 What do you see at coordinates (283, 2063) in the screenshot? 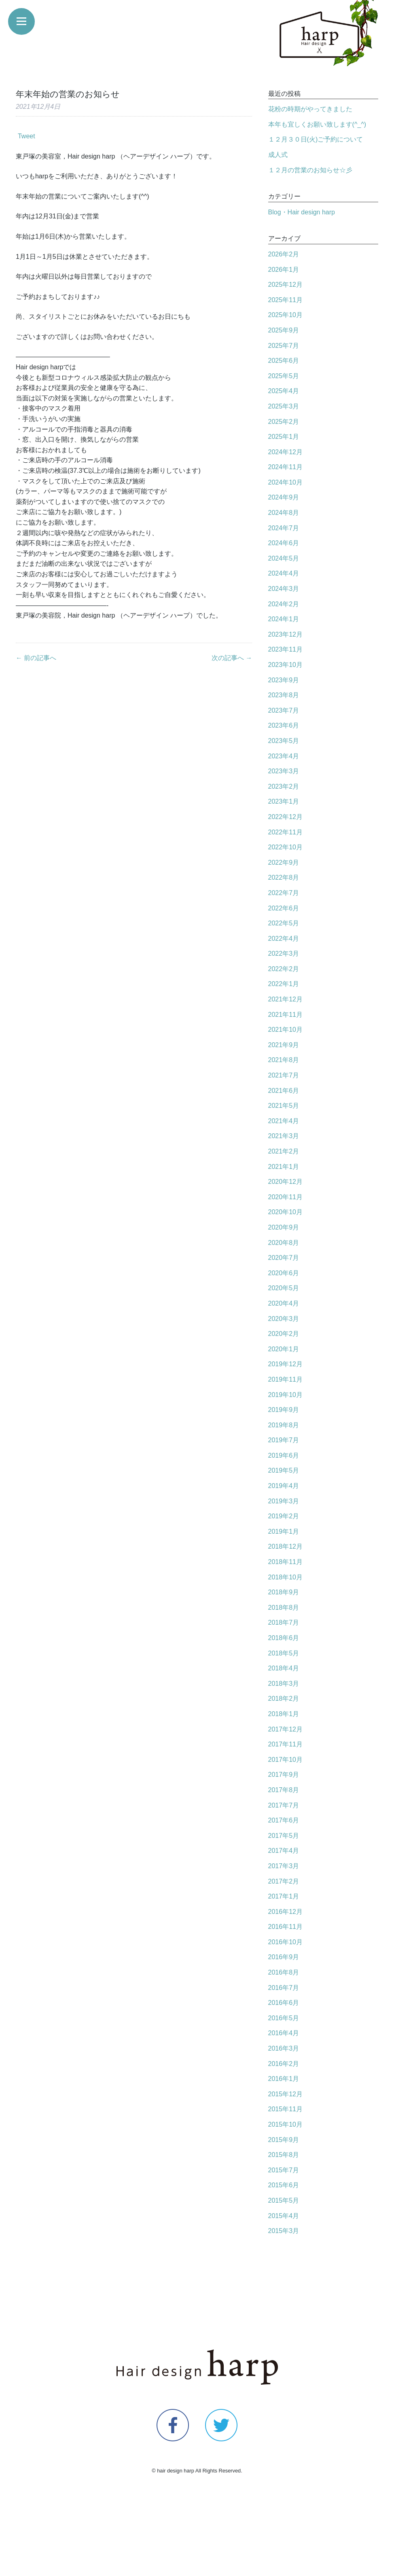
I see `2016年2月` at bounding box center [283, 2063].